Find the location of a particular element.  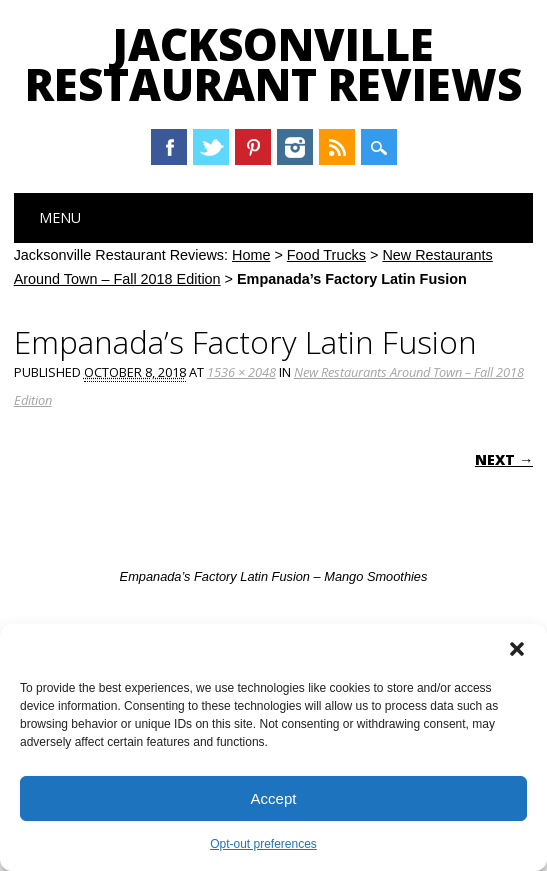

Jacksonville Restaurant Reviews is located at coordinates (273, 64).